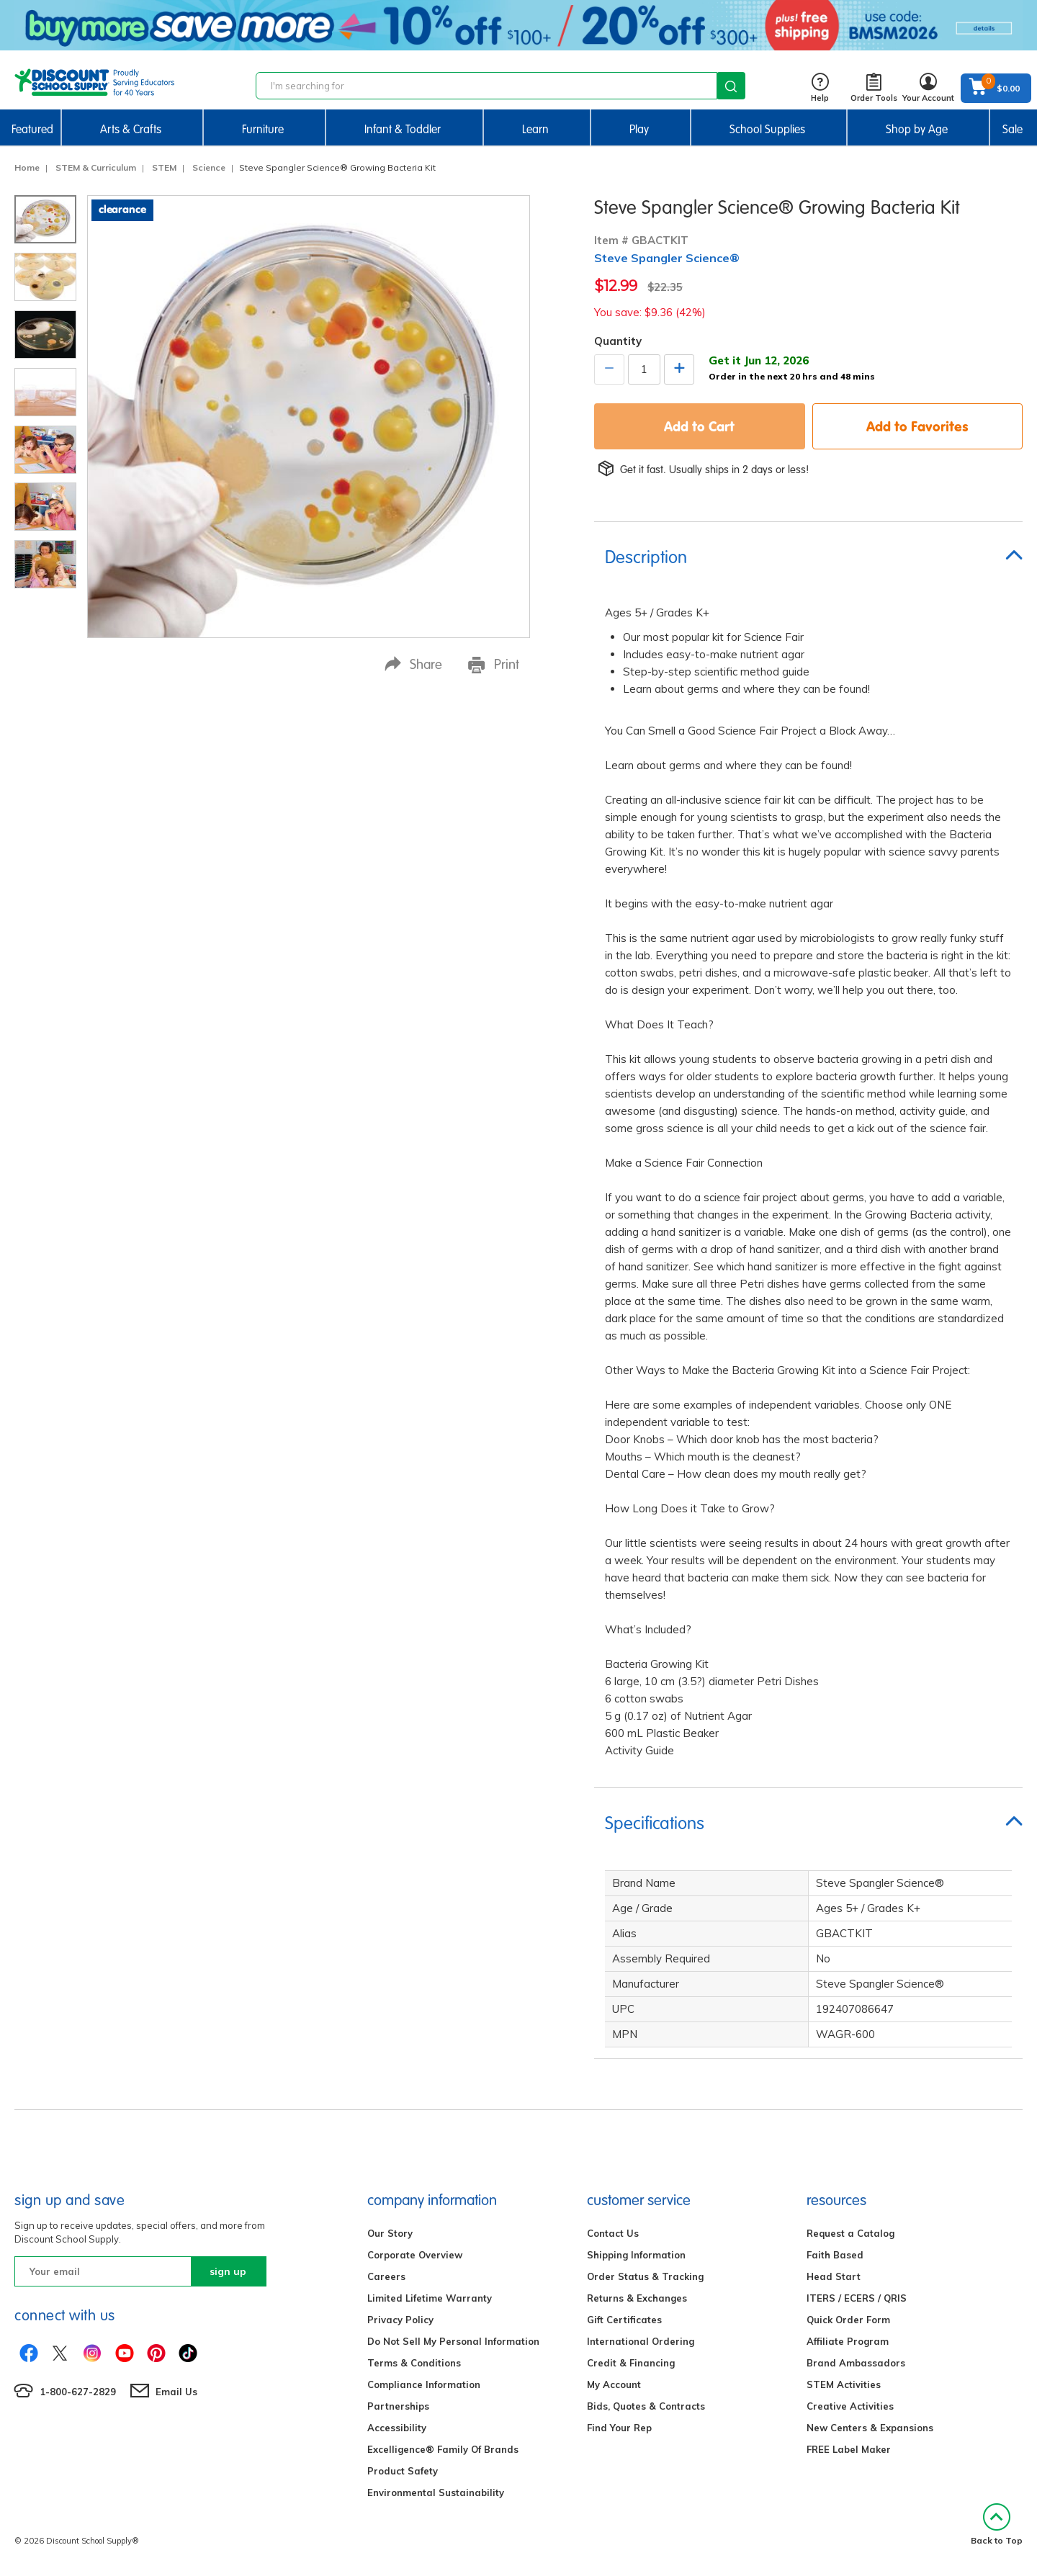 This screenshot has height=2576, width=1037. What do you see at coordinates (870, 2427) in the screenshot?
I see `New Centers & Expansions` at bounding box center [870, 2427].